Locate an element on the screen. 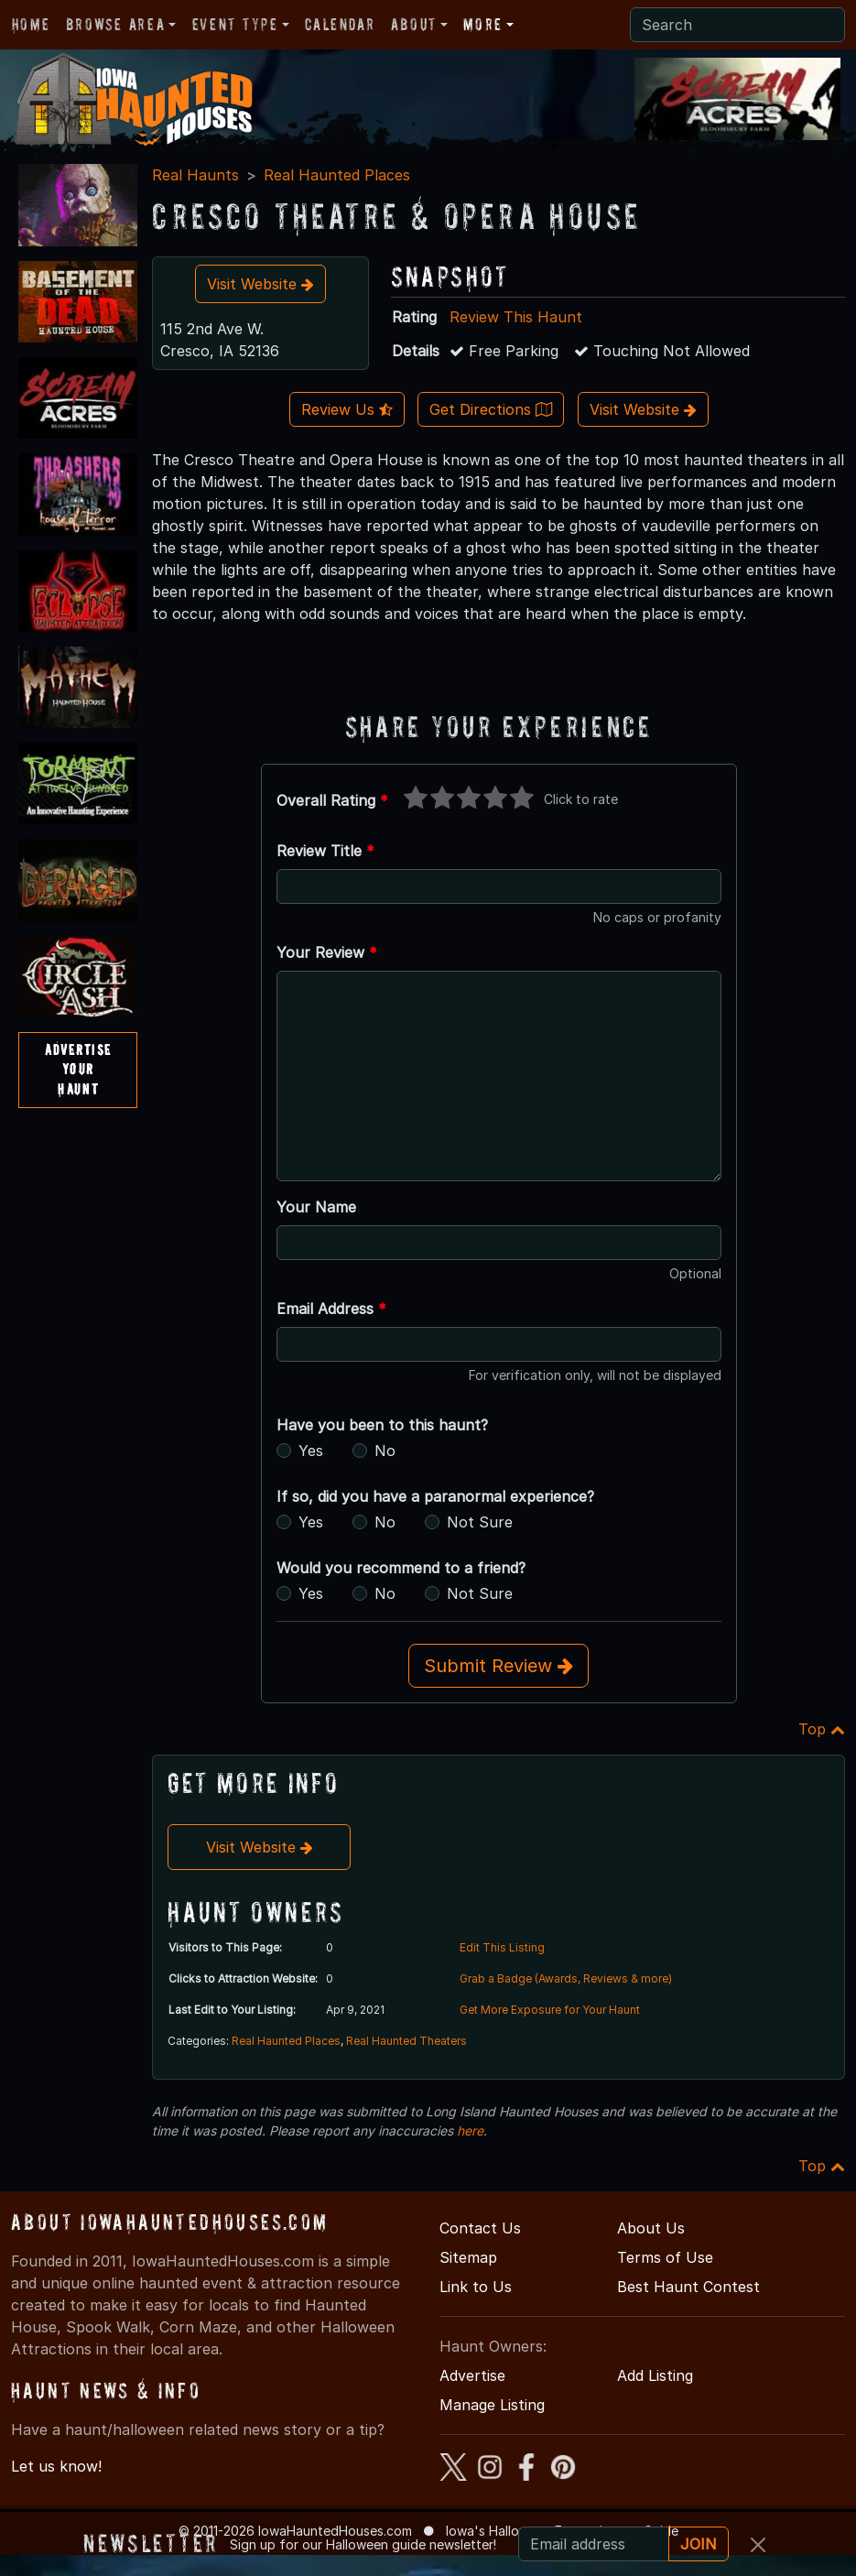  Sitemap is located at coordinates (468, 2257).